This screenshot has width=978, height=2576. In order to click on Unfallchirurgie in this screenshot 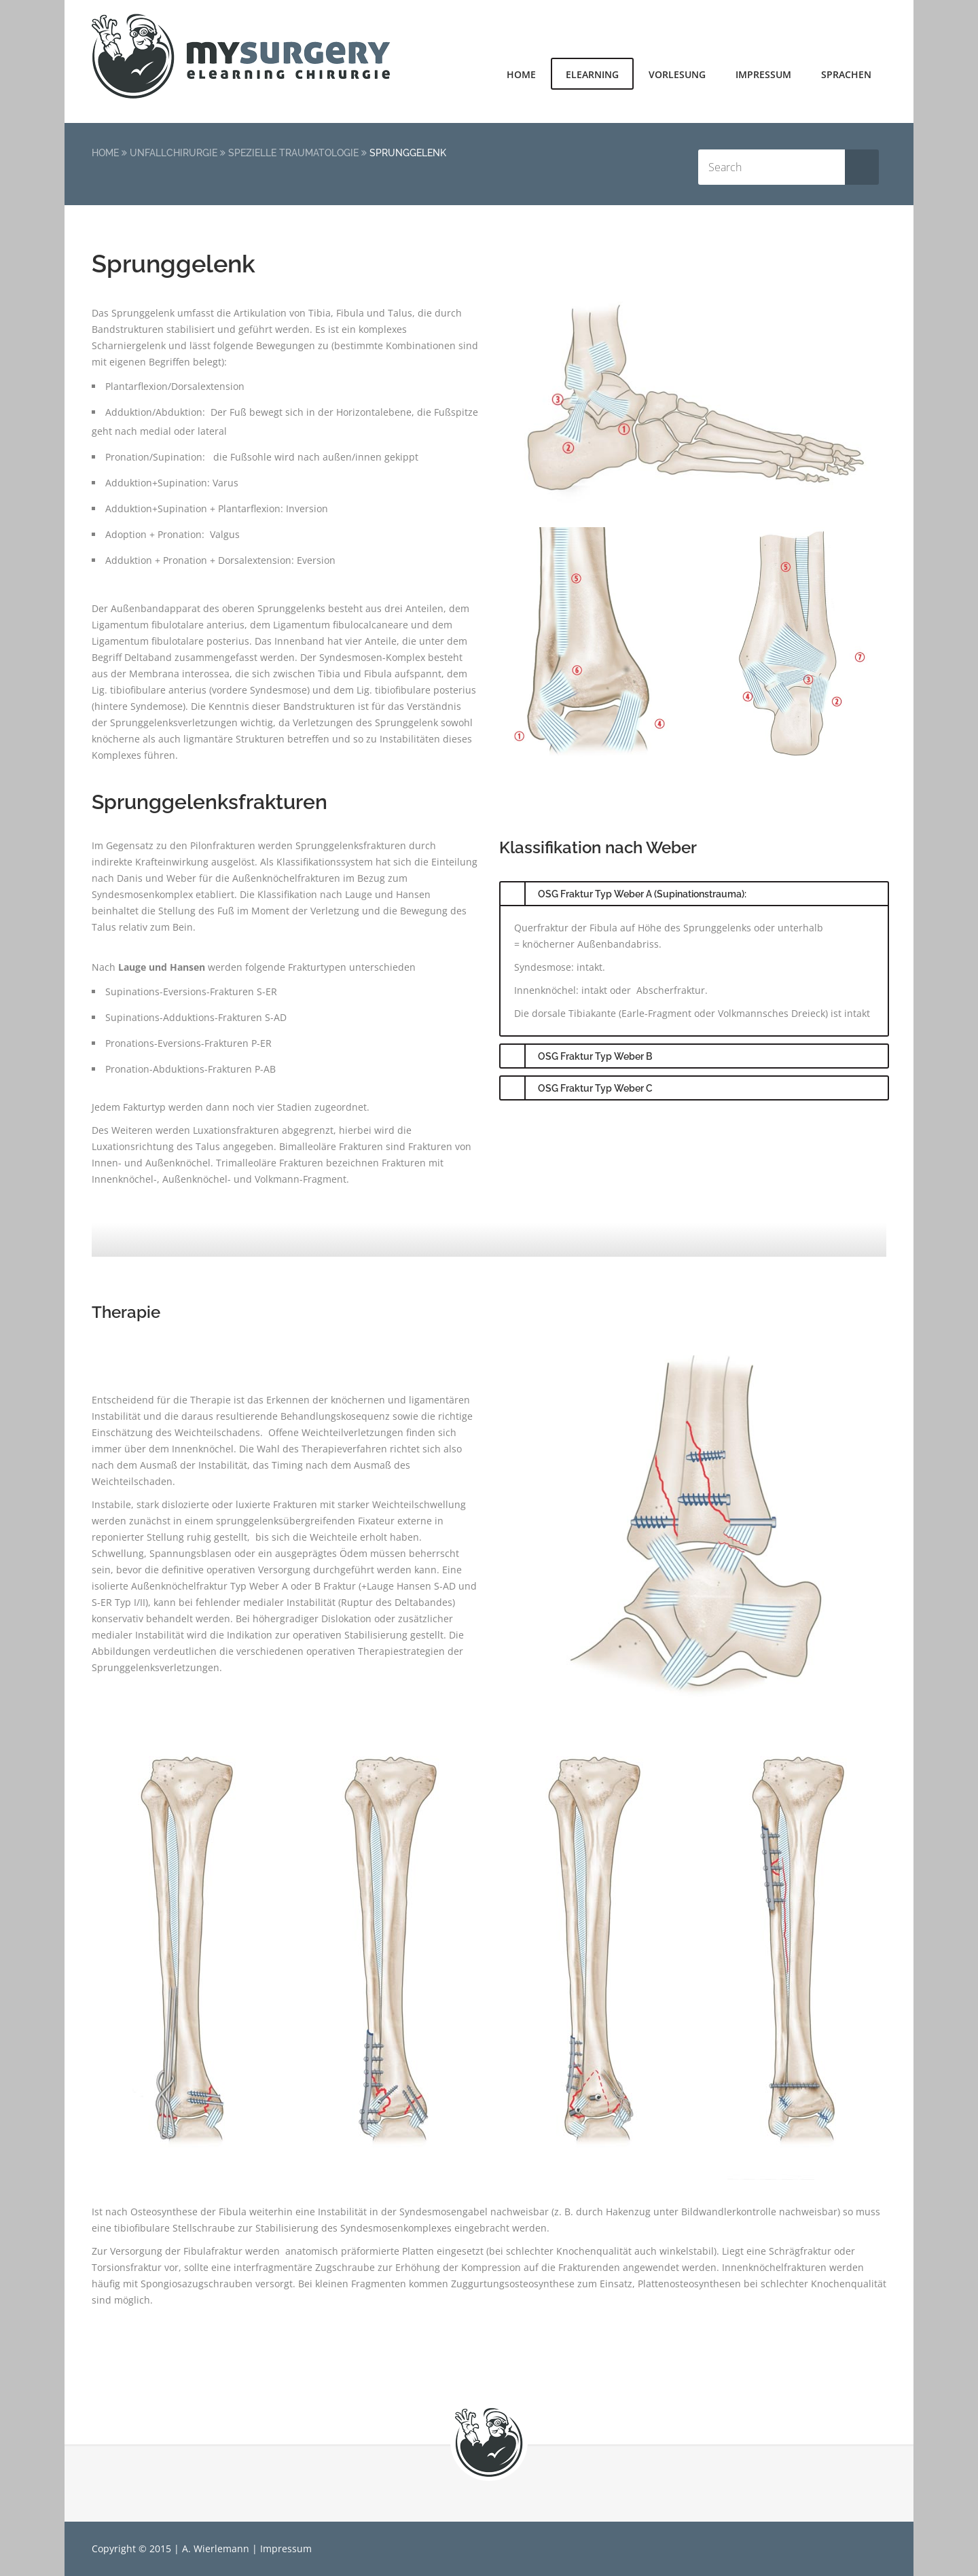, I will do `click(173, 152)`.